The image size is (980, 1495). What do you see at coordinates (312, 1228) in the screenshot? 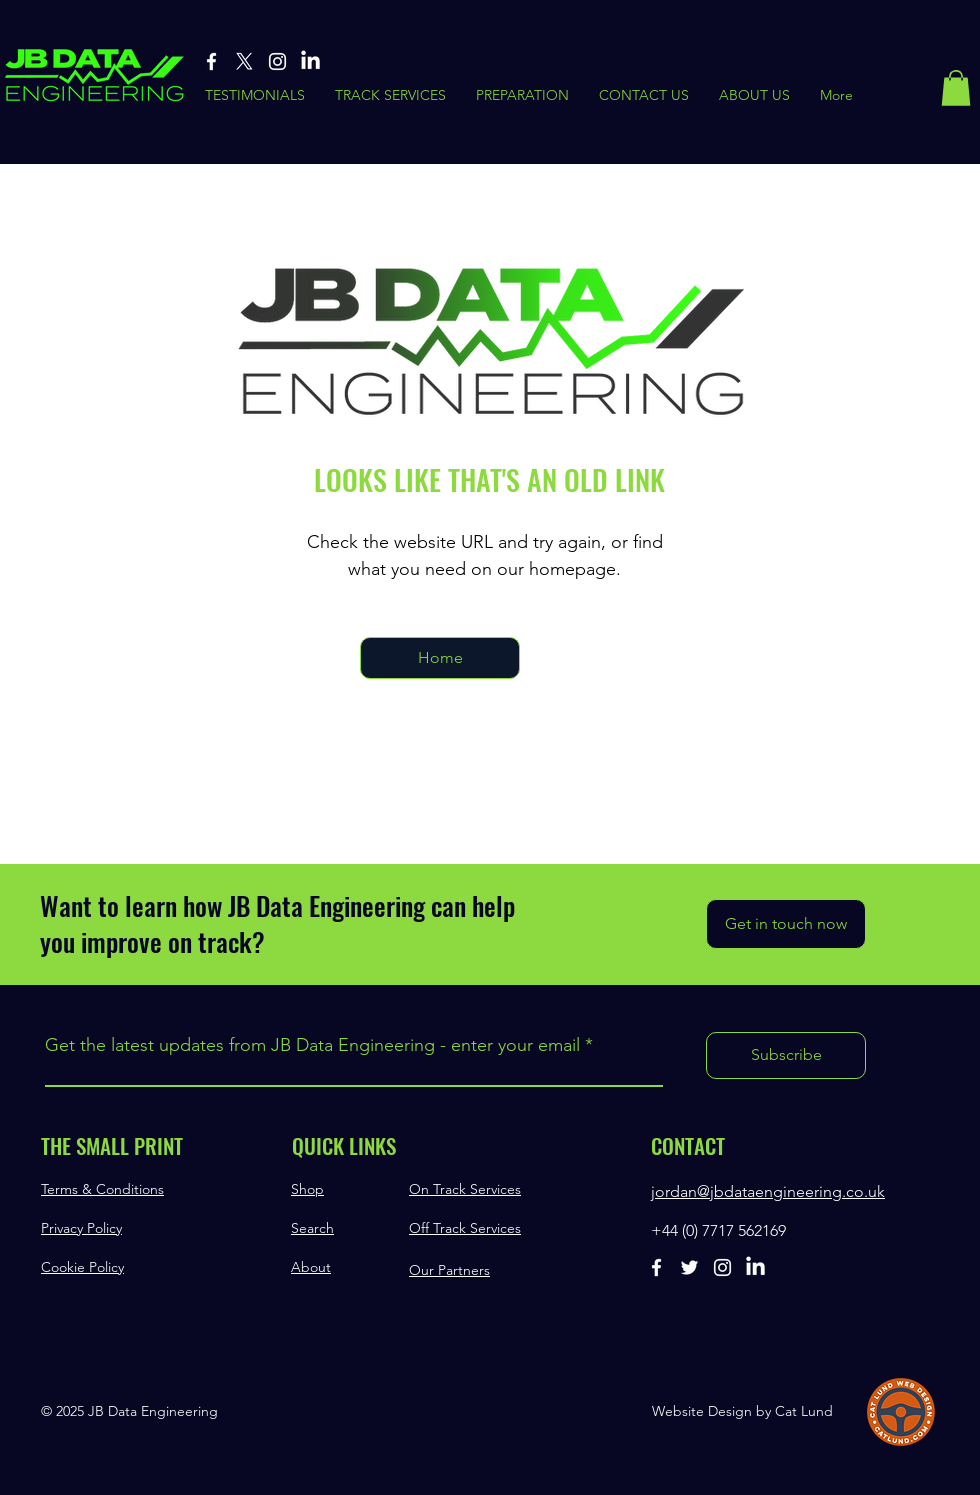
I see `Search` at bounding box center [312, 1228].